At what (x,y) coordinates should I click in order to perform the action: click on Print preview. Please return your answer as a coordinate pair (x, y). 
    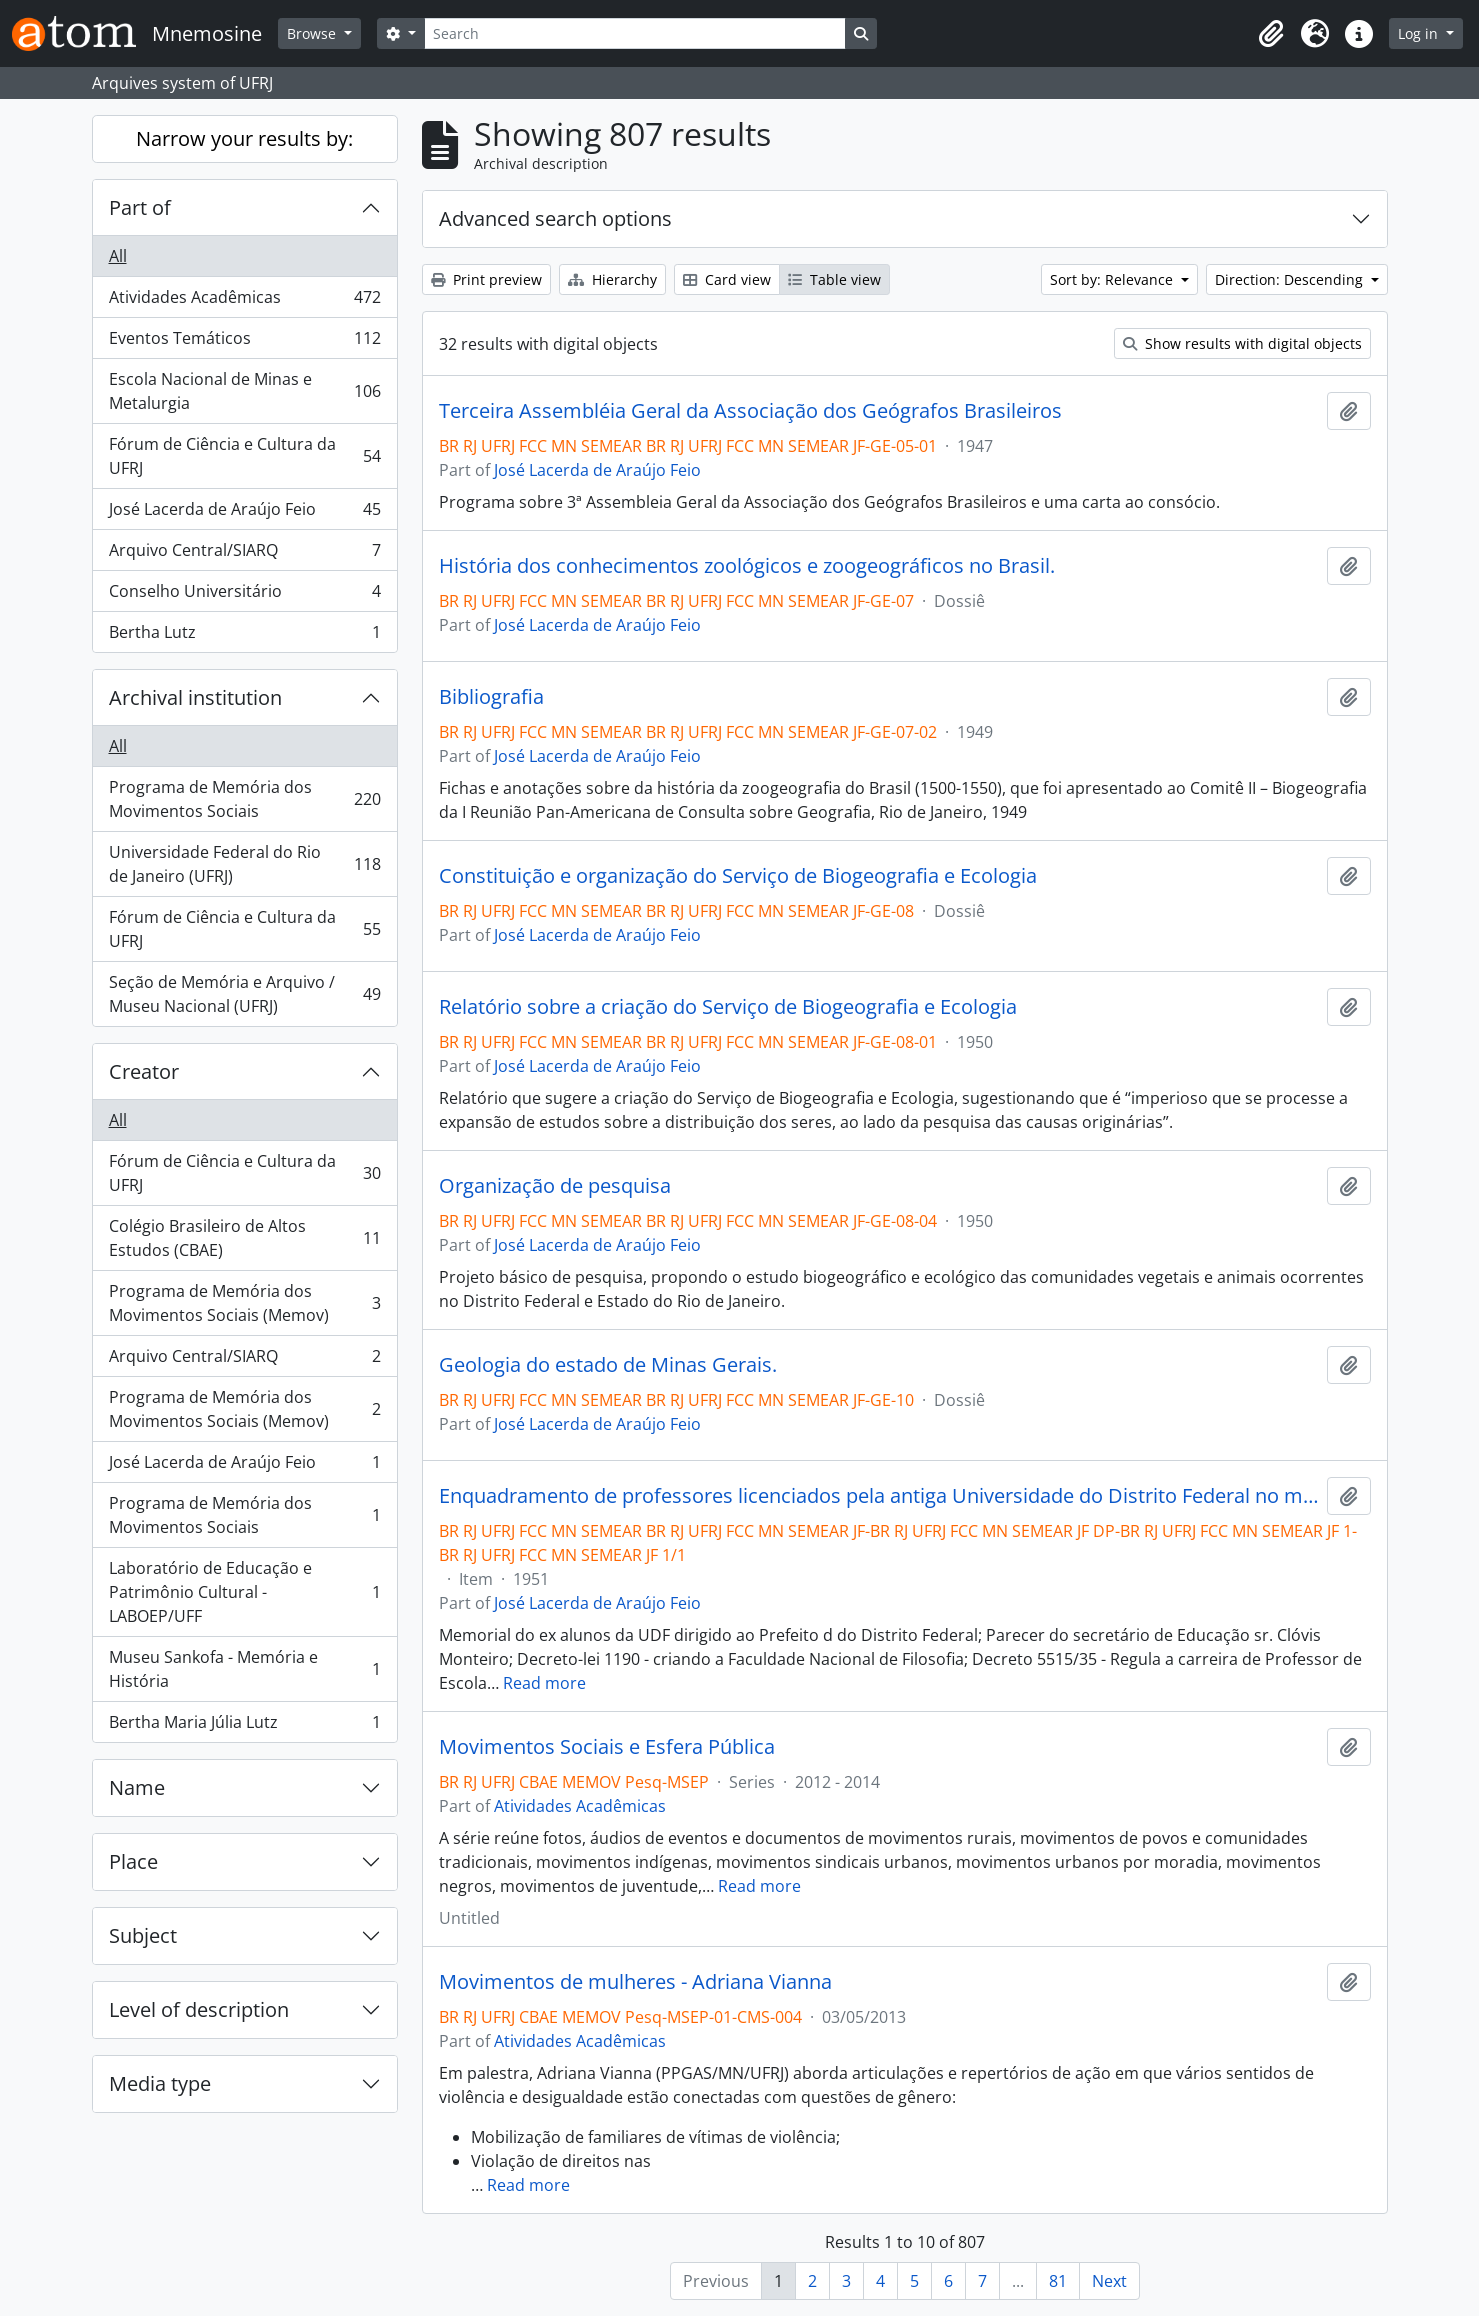
    Looking at the image, I should click on (486, 279).